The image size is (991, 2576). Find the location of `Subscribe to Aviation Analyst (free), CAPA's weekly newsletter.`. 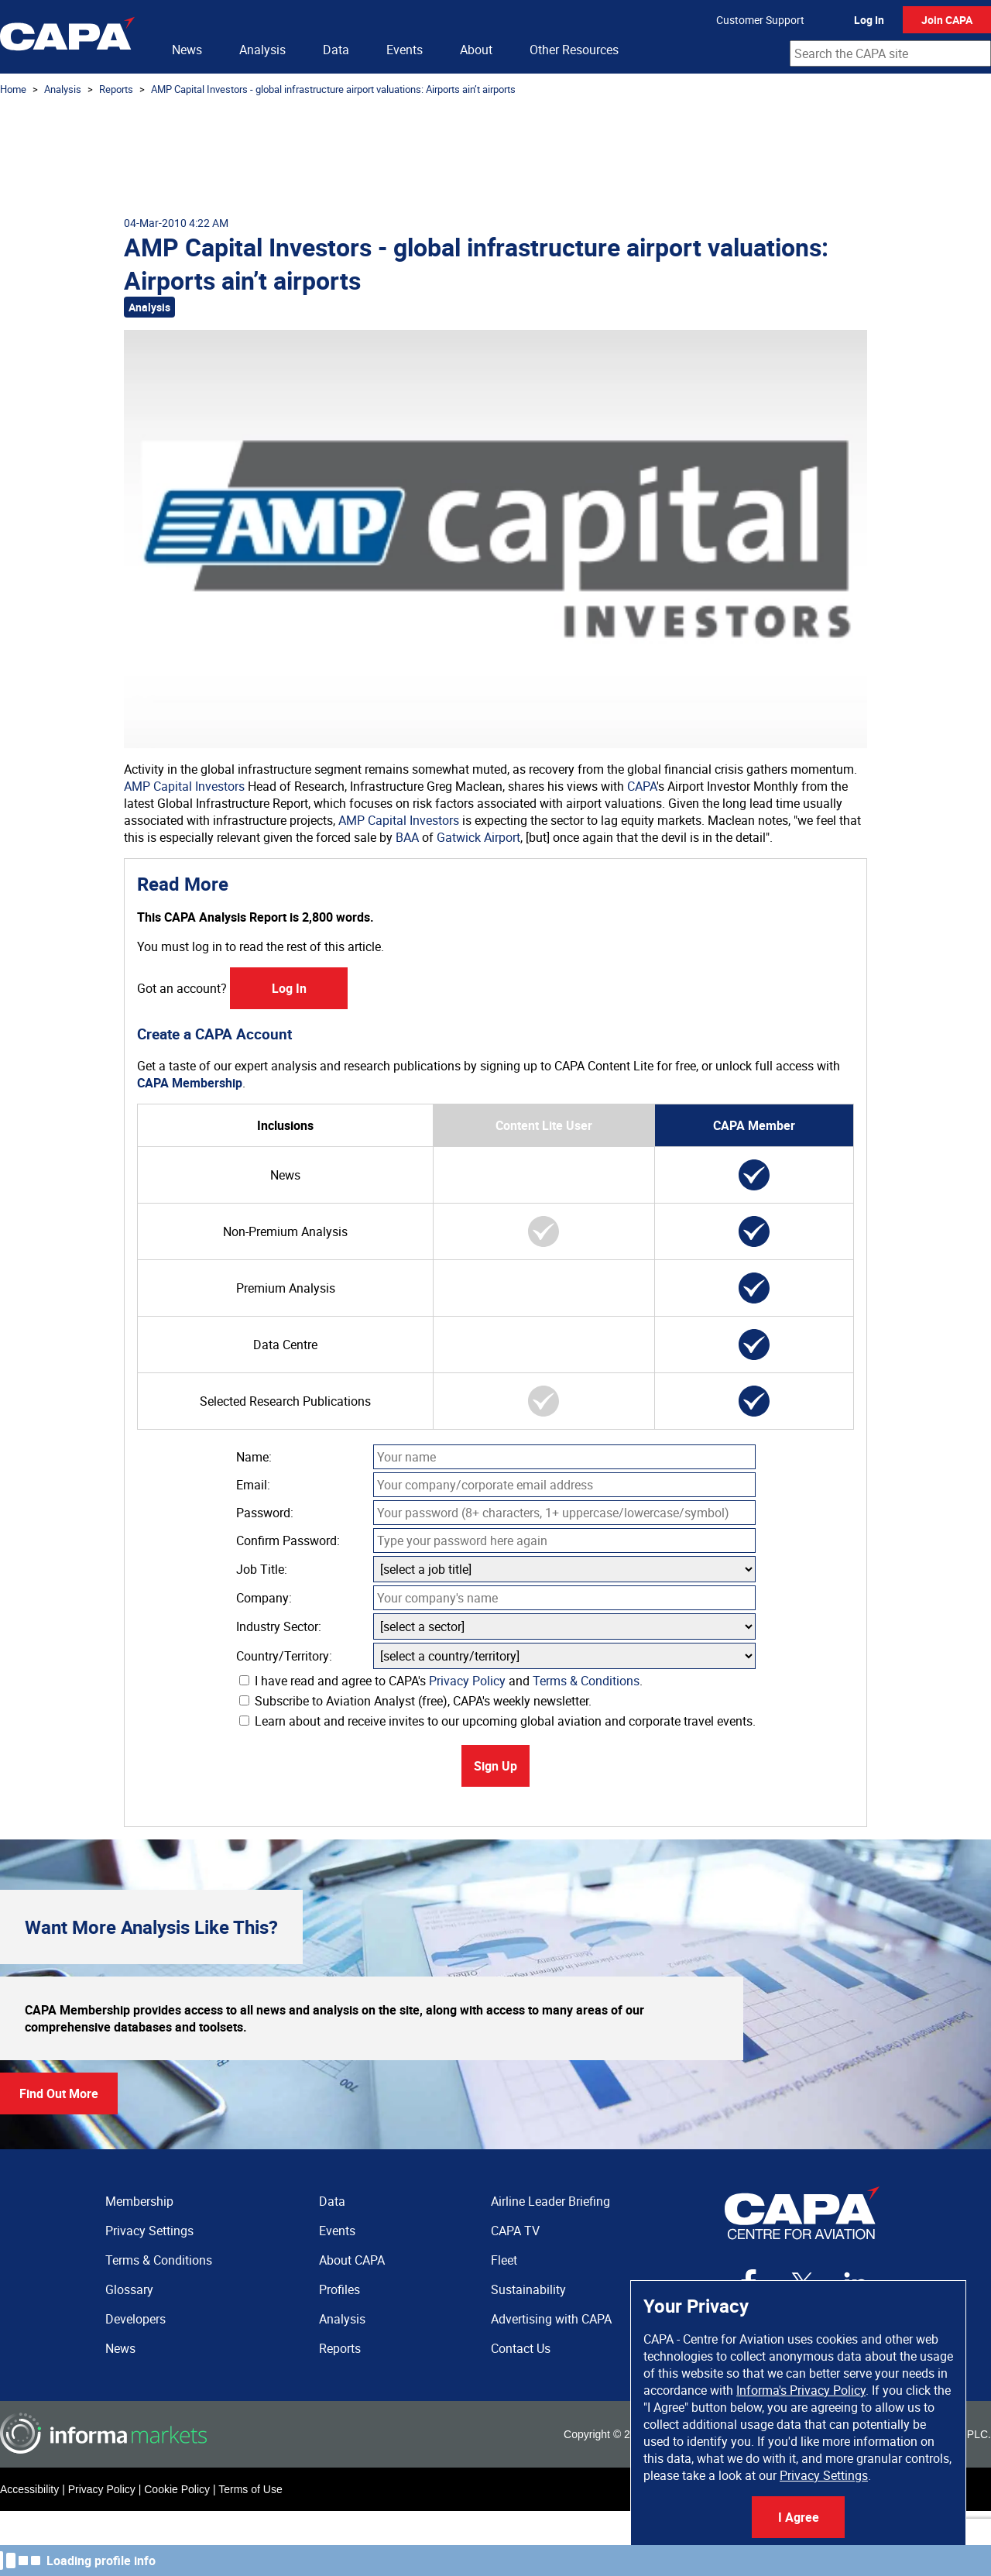

Subscribe to Aviation Analyst (free), CAPA's weekly newsletter. is located at coordinates (415, 1700).